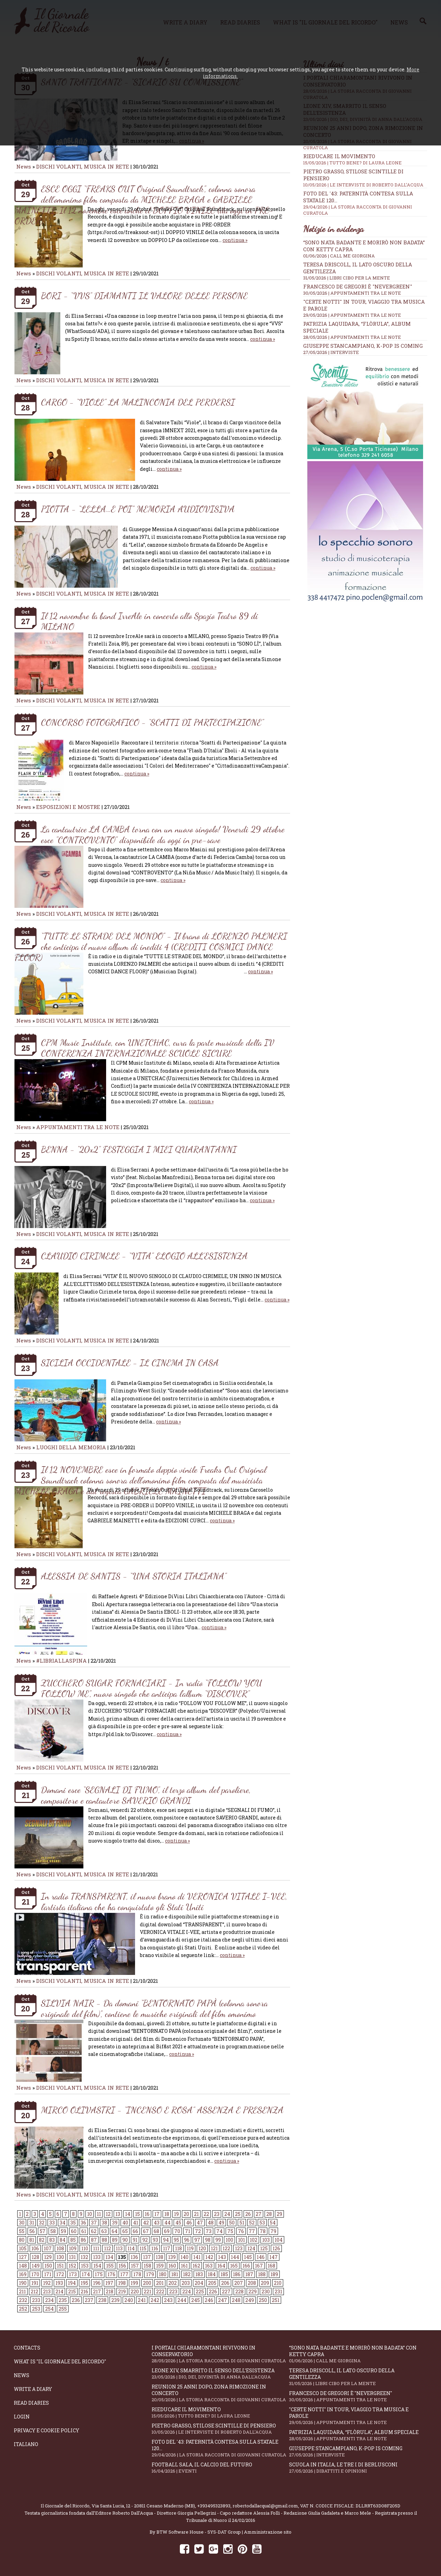 This screenshot has height=2576, width=441. What do you see at coordinates (166, 2248) in the screenshot?
I see `117` at bounding box center [166, 2248].